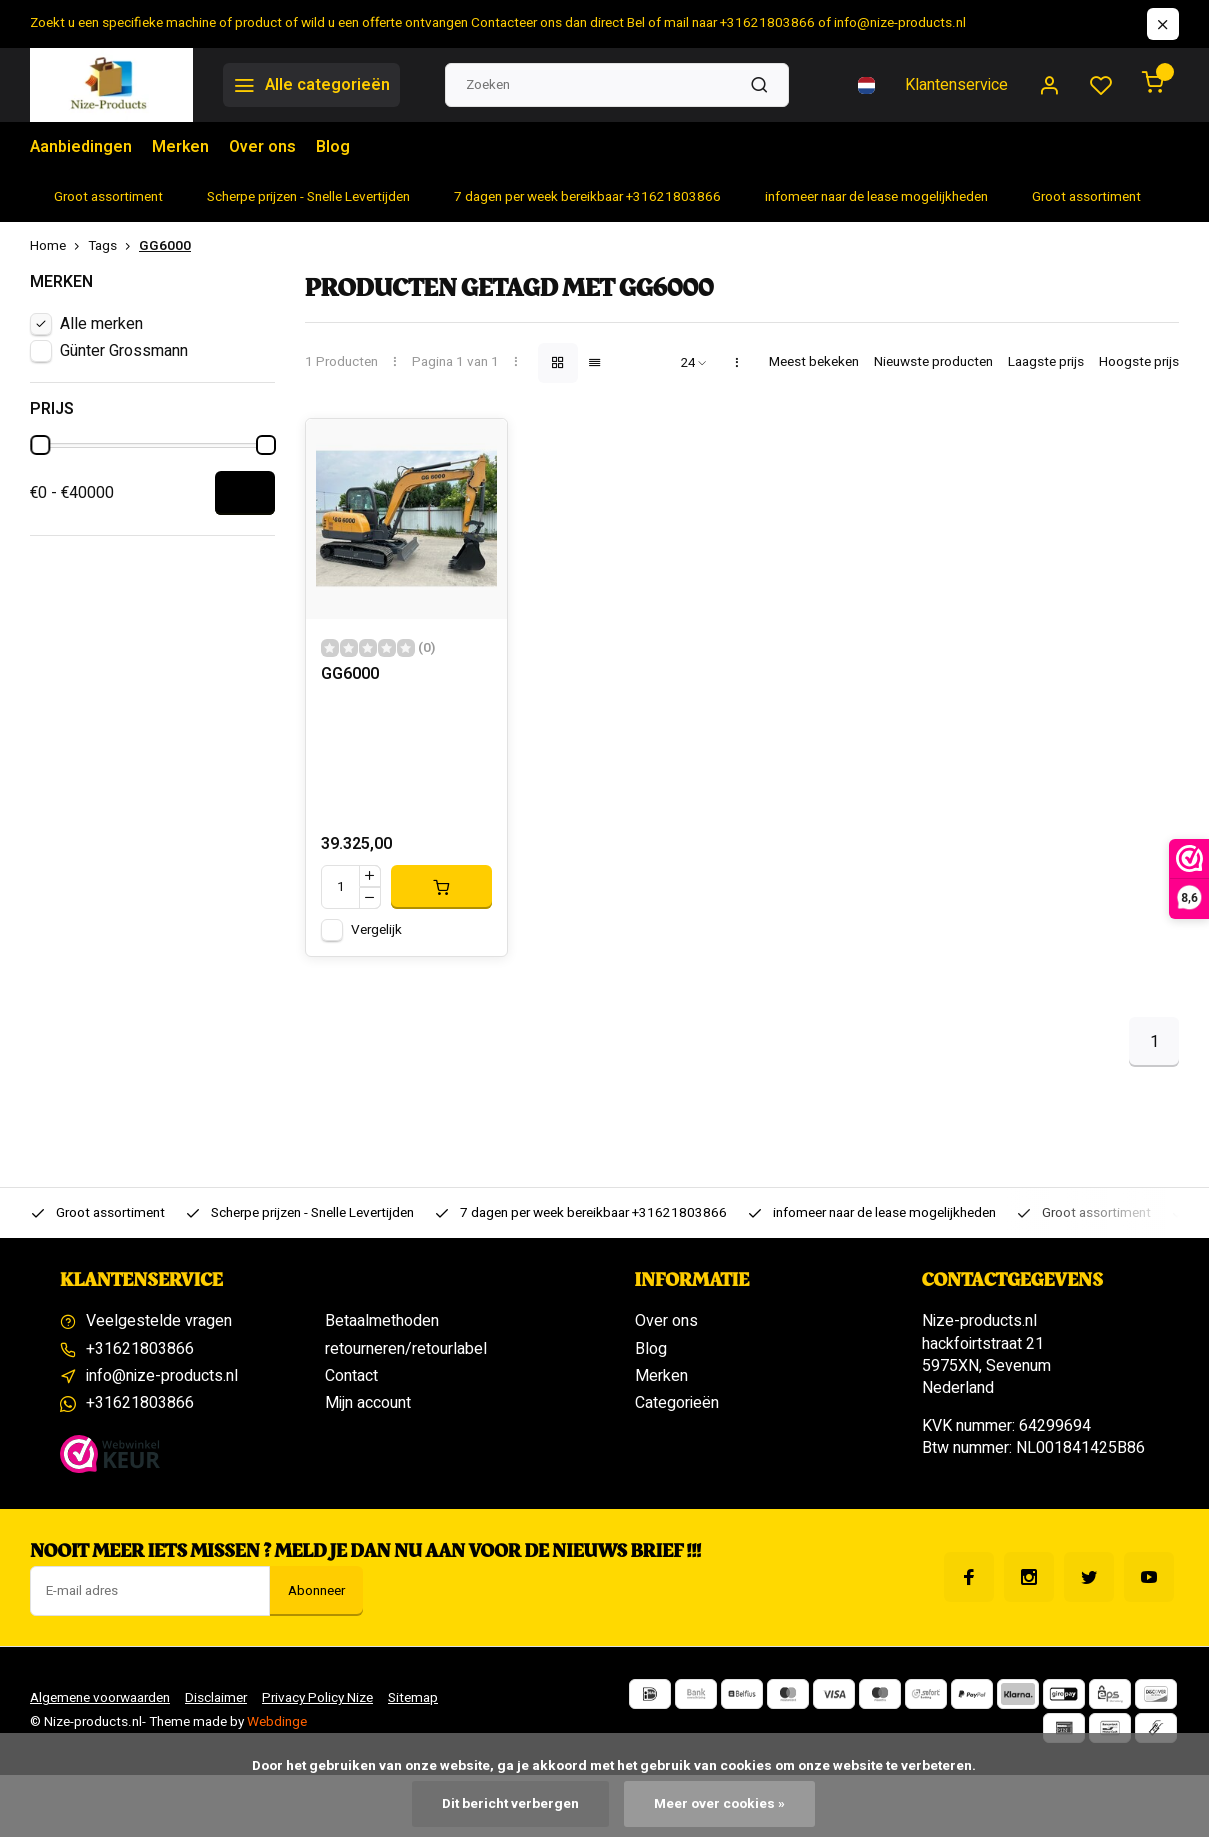 This screenshot has width=1209, height=1837. What do you see at coordinates (101, 324) in the screenshot?
I see `Alle merken` at bounding box center [101, 324].